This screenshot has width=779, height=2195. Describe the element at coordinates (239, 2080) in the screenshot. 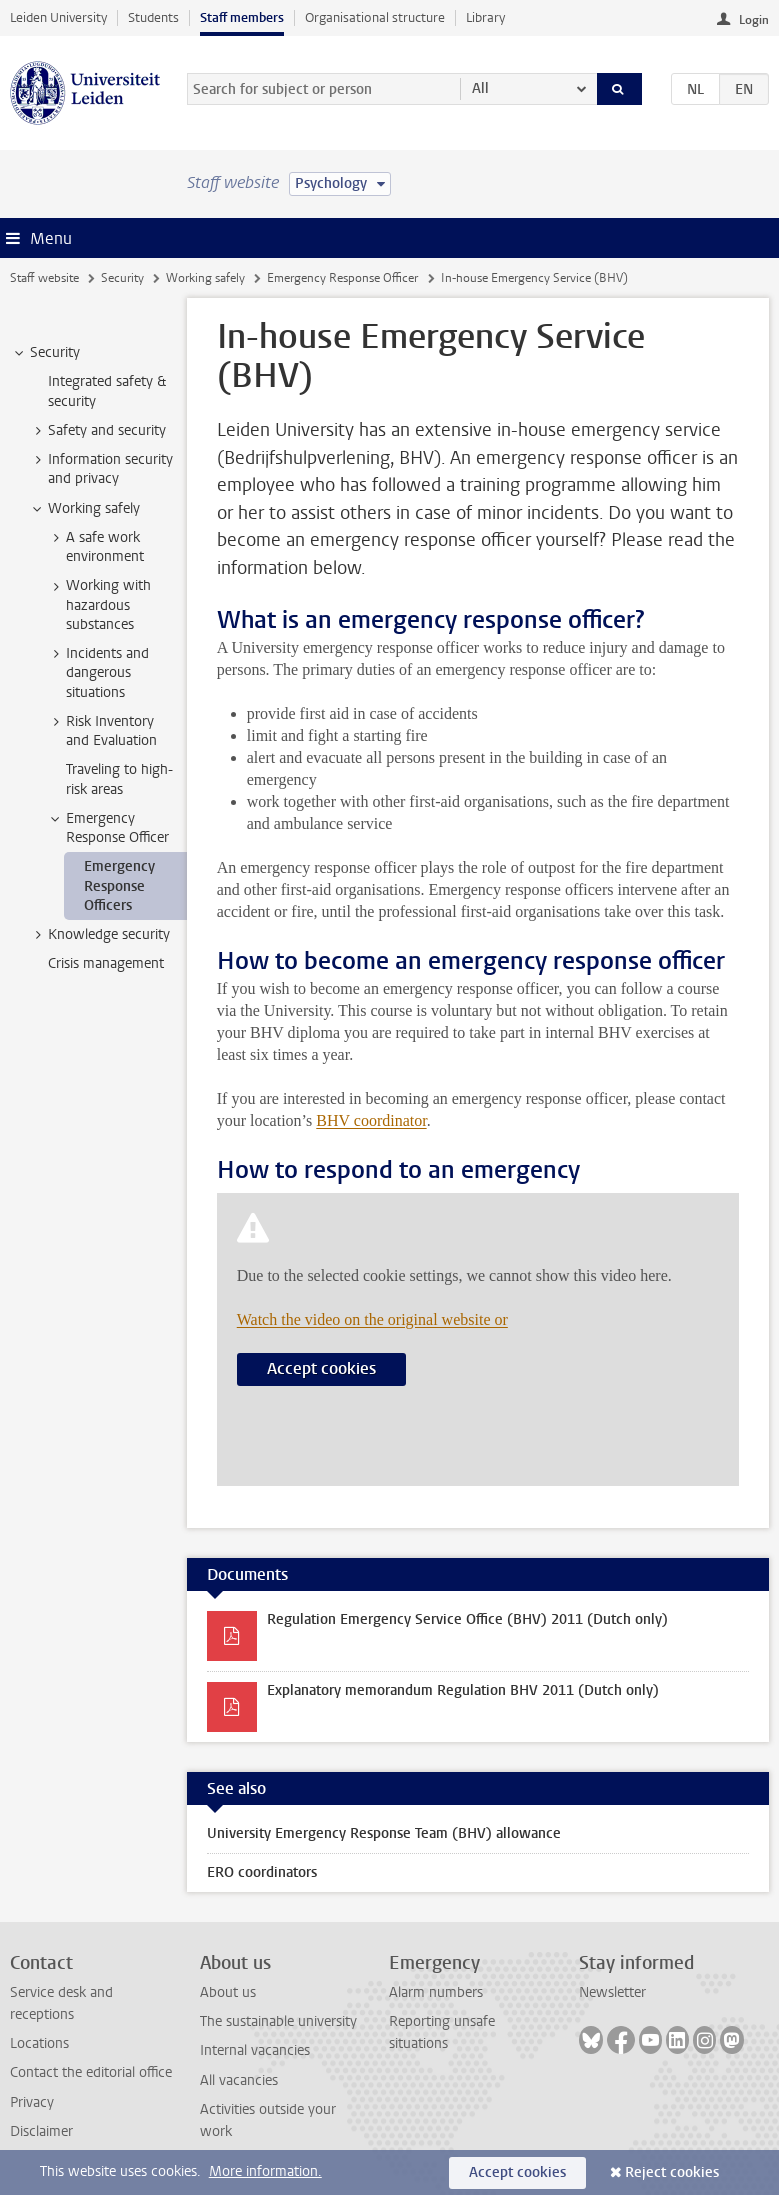

I see `All vacancies` at that location.